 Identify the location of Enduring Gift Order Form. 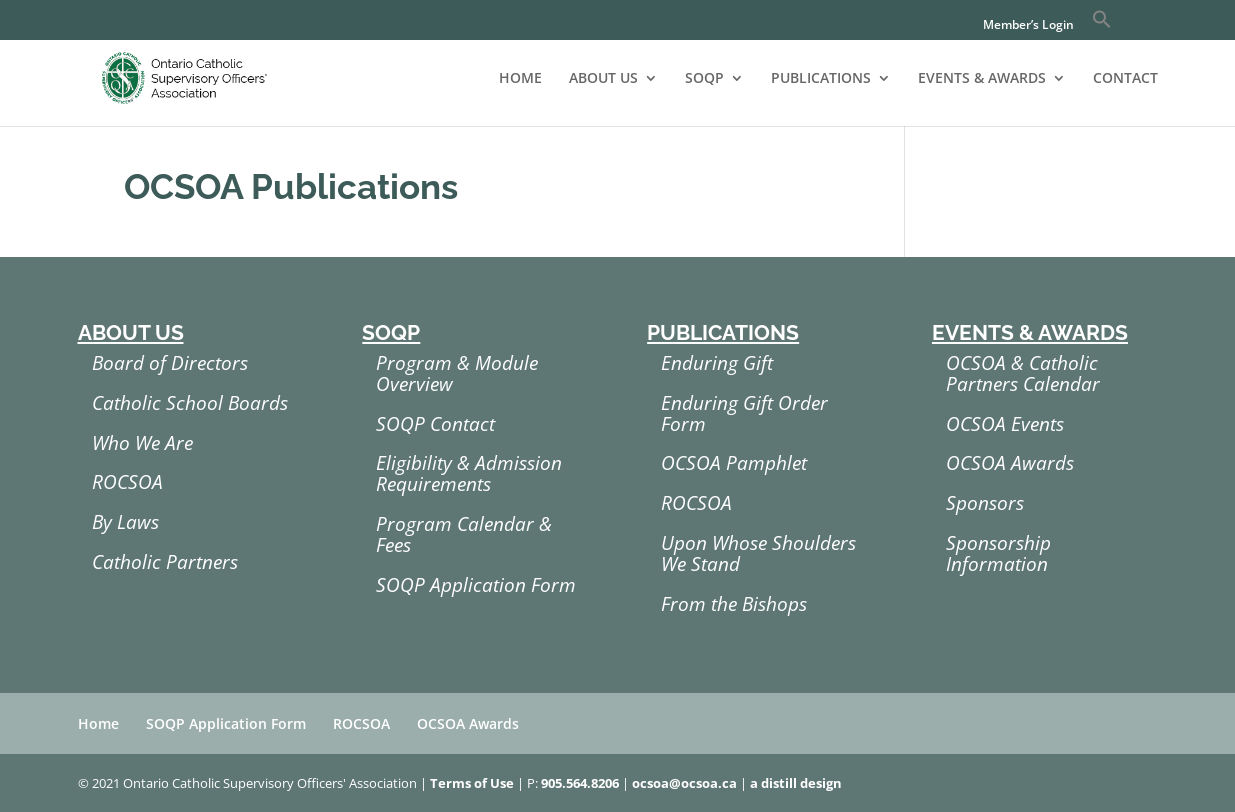
(744, 413).